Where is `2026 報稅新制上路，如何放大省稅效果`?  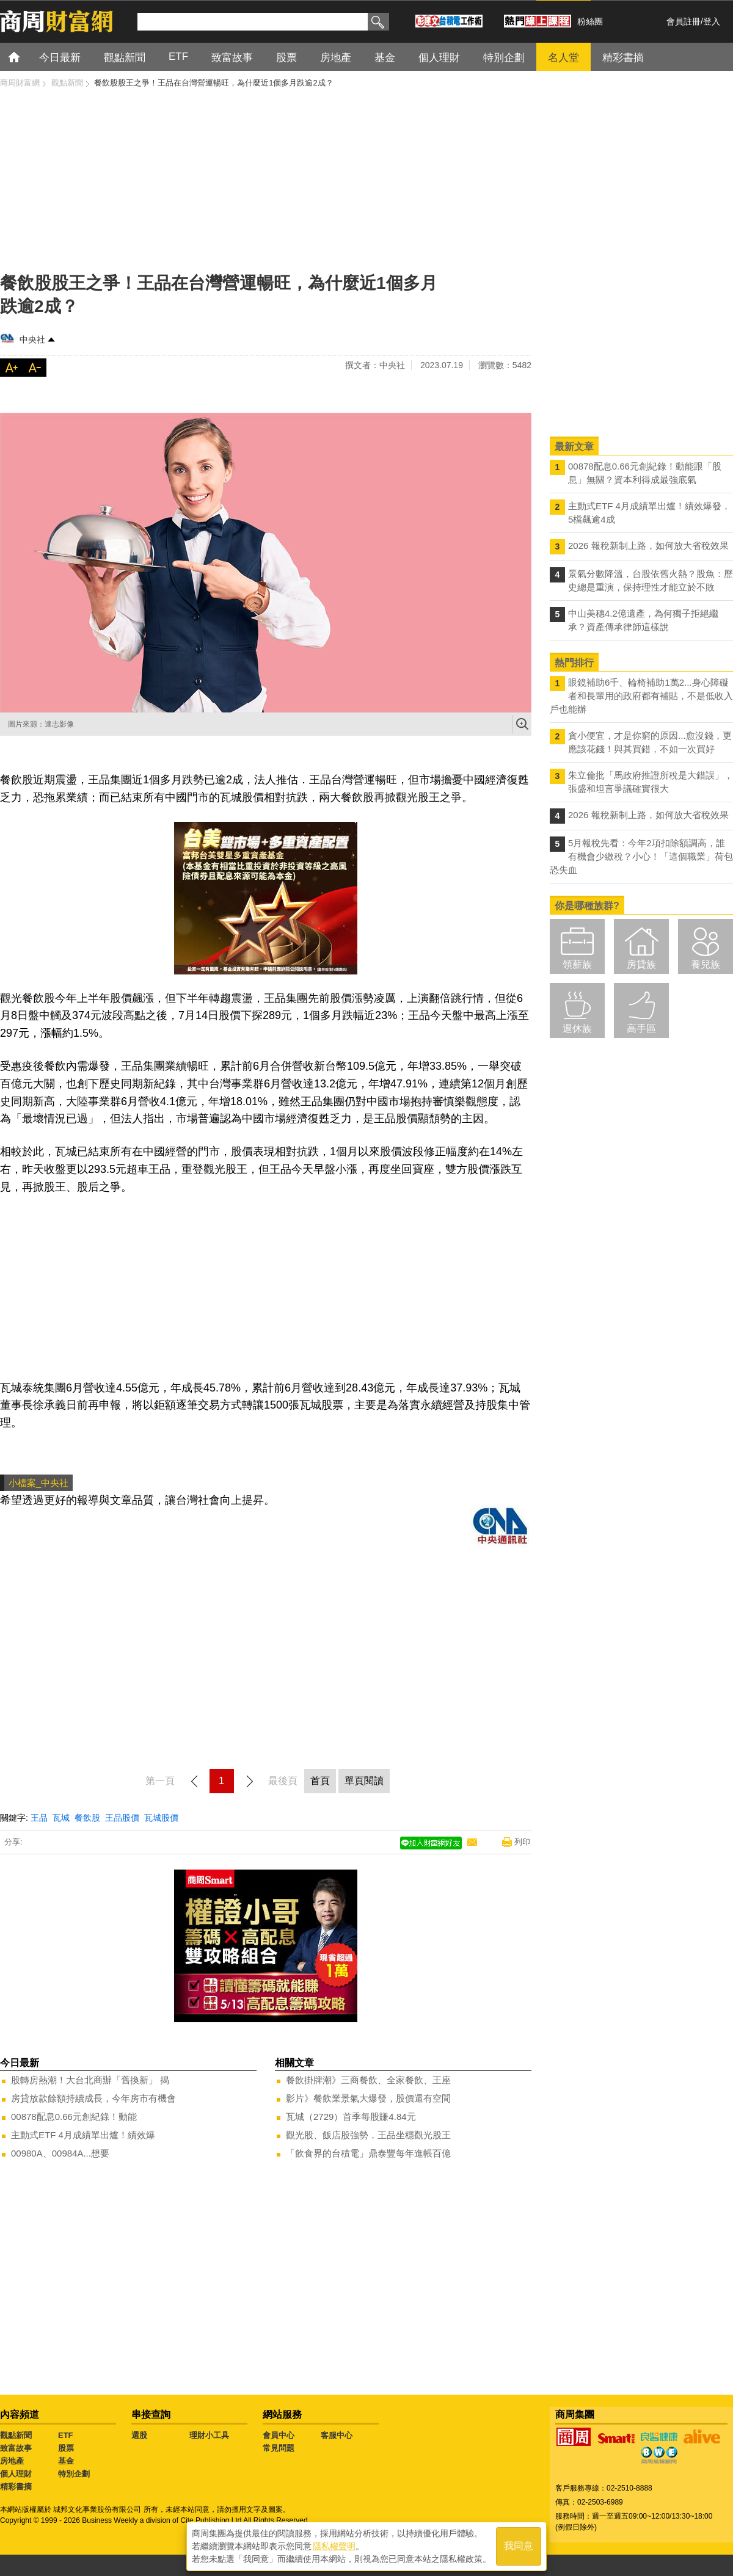
2026 報稅新制上路，如何放大省稅效果 is located at coordinates (648, 545).